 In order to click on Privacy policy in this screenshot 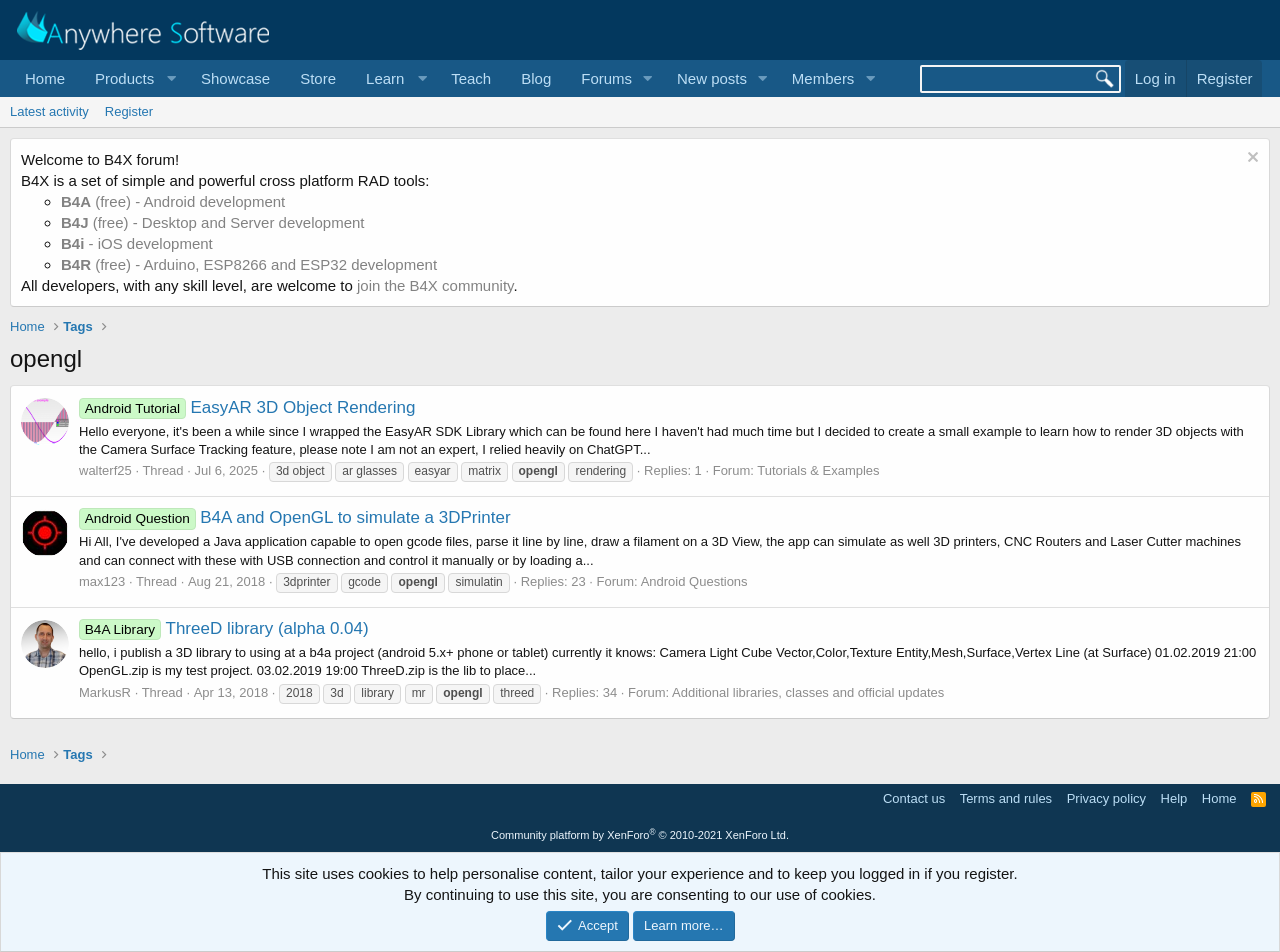, I will do `click(1106, 798)`.